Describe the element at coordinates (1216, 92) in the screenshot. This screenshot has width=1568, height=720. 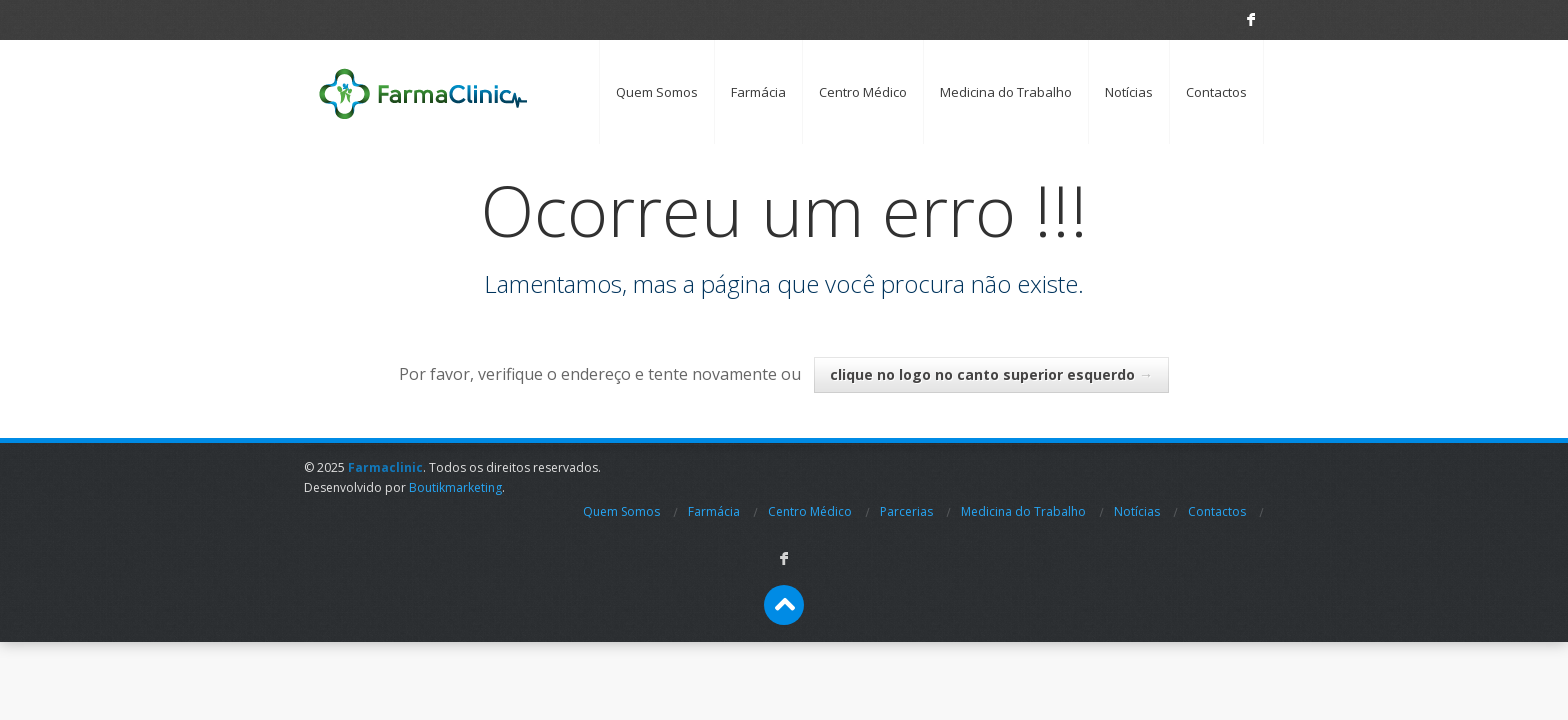
I see `Contactos` at that location.